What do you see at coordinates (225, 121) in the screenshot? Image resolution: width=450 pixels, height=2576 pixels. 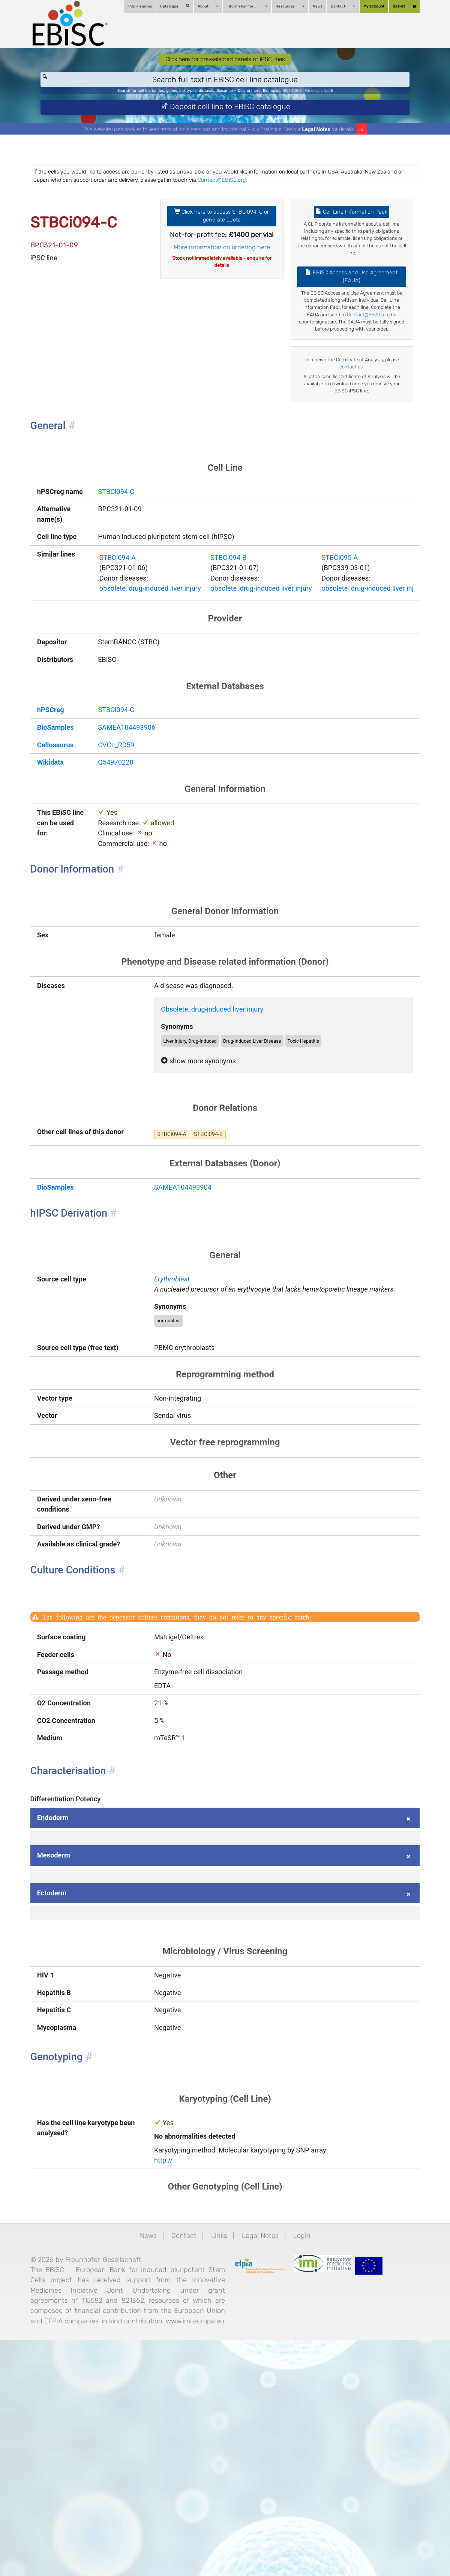 I see `Deposit cell line to EBiSC catalogue` at bounding box center [225, 121].